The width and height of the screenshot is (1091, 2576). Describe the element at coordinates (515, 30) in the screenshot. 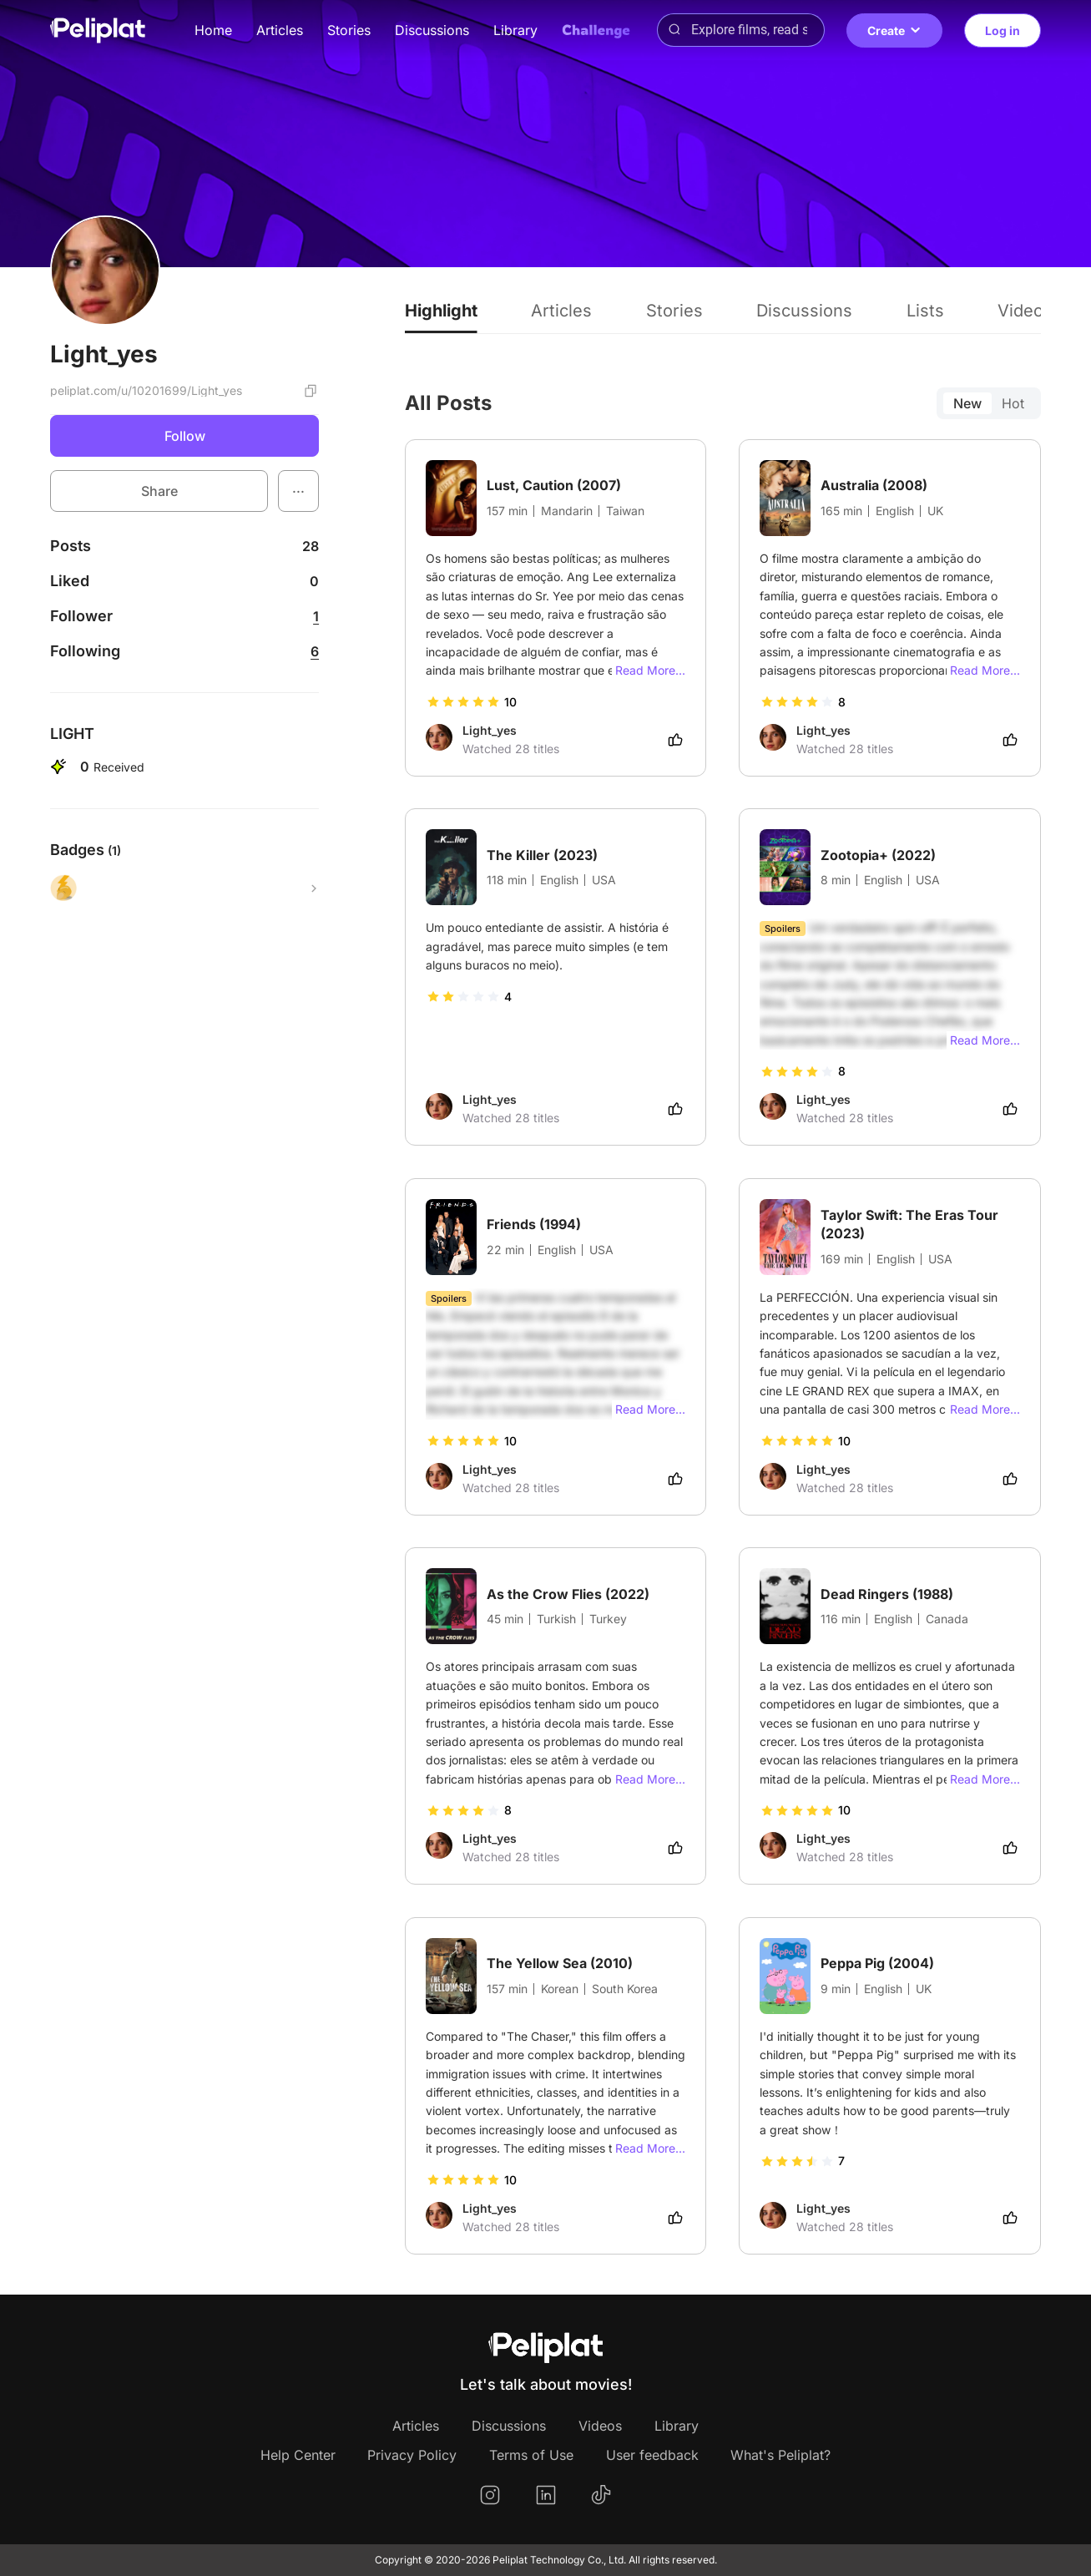

I see `Library` at that location.